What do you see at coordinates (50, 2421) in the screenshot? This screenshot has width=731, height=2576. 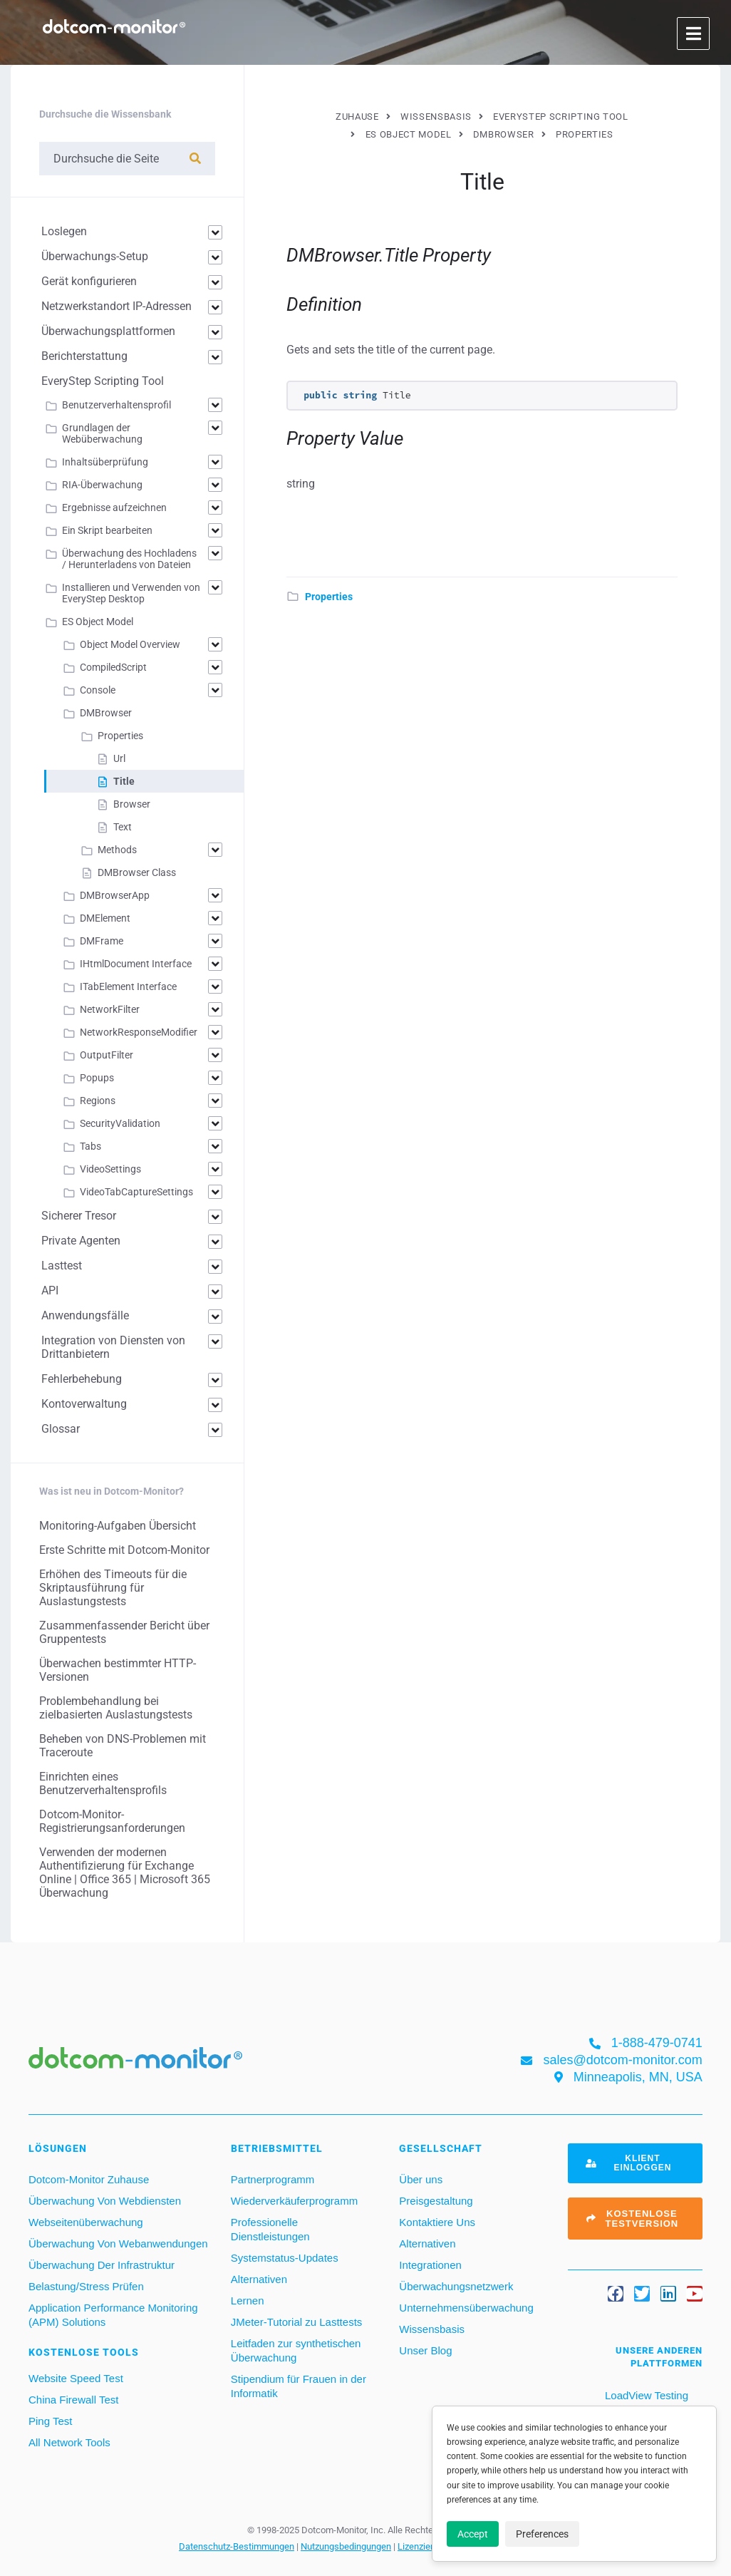 I see `Ping Test` at bounding box center [50, 2421].